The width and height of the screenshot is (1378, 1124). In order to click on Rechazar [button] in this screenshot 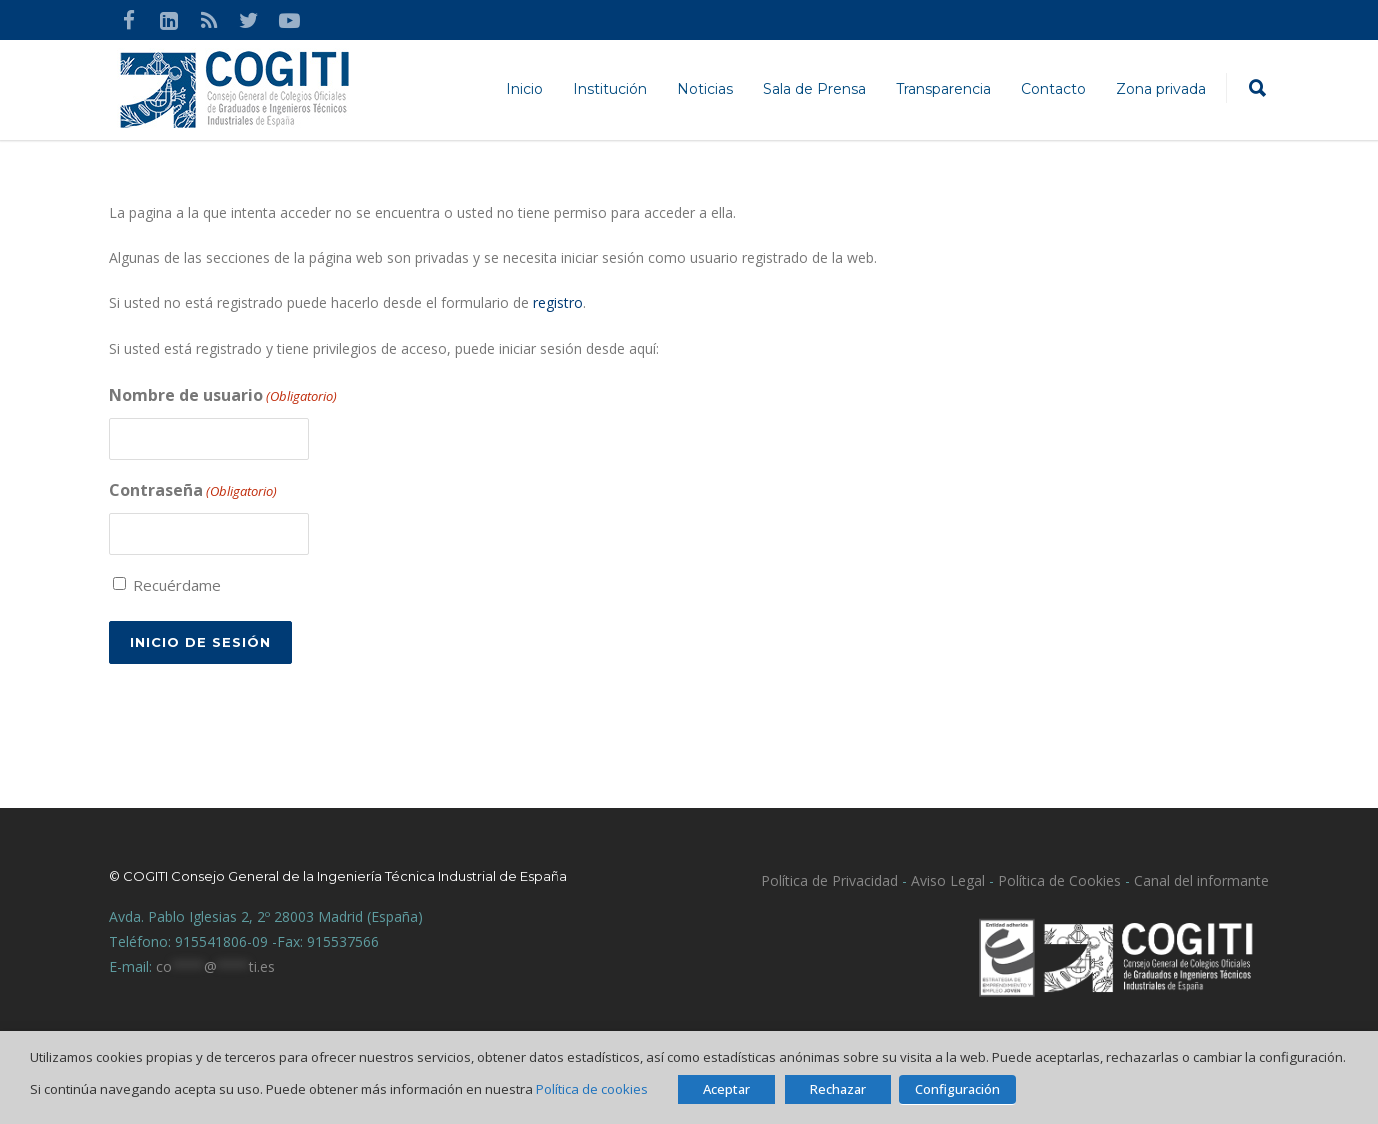, I will do `click(838, 1089)`.